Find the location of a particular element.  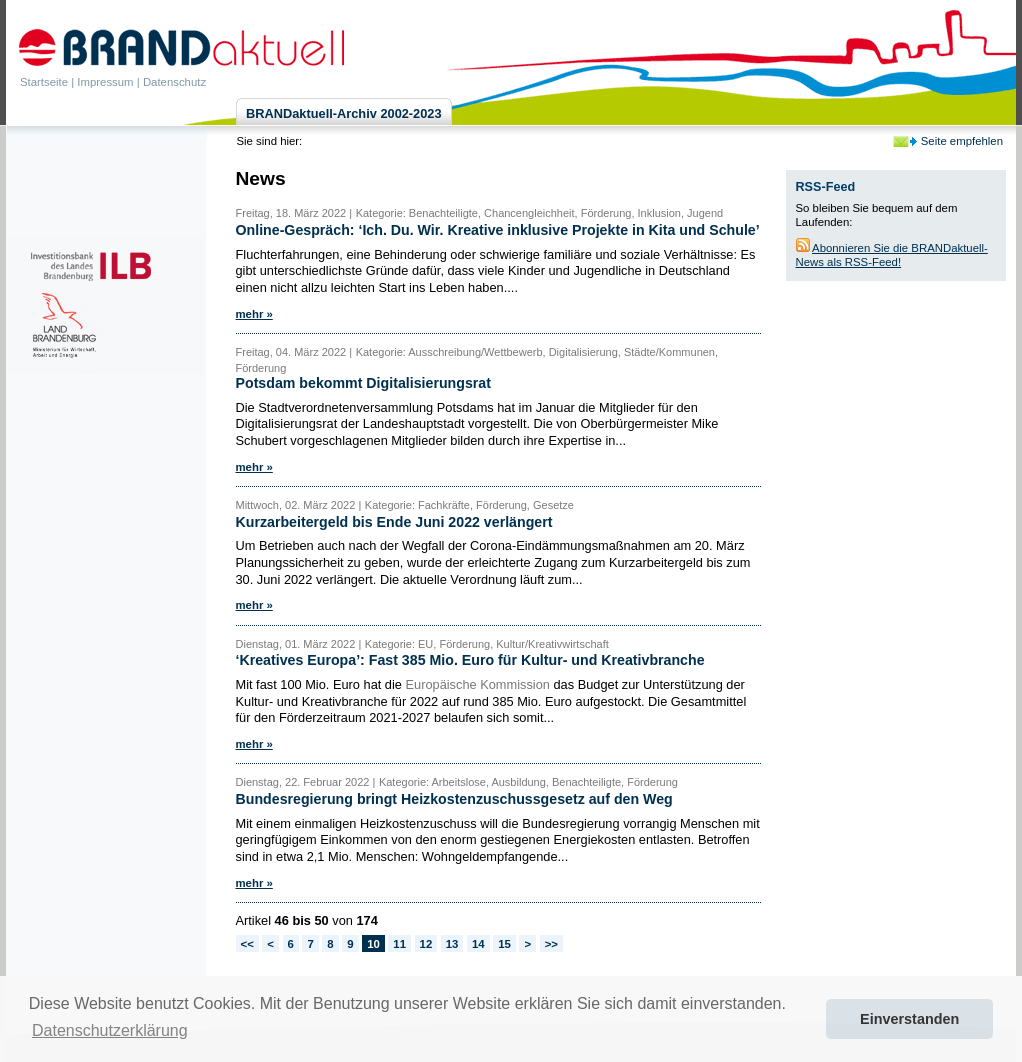

Europäische Kommission is located at coordinates (478, 684).